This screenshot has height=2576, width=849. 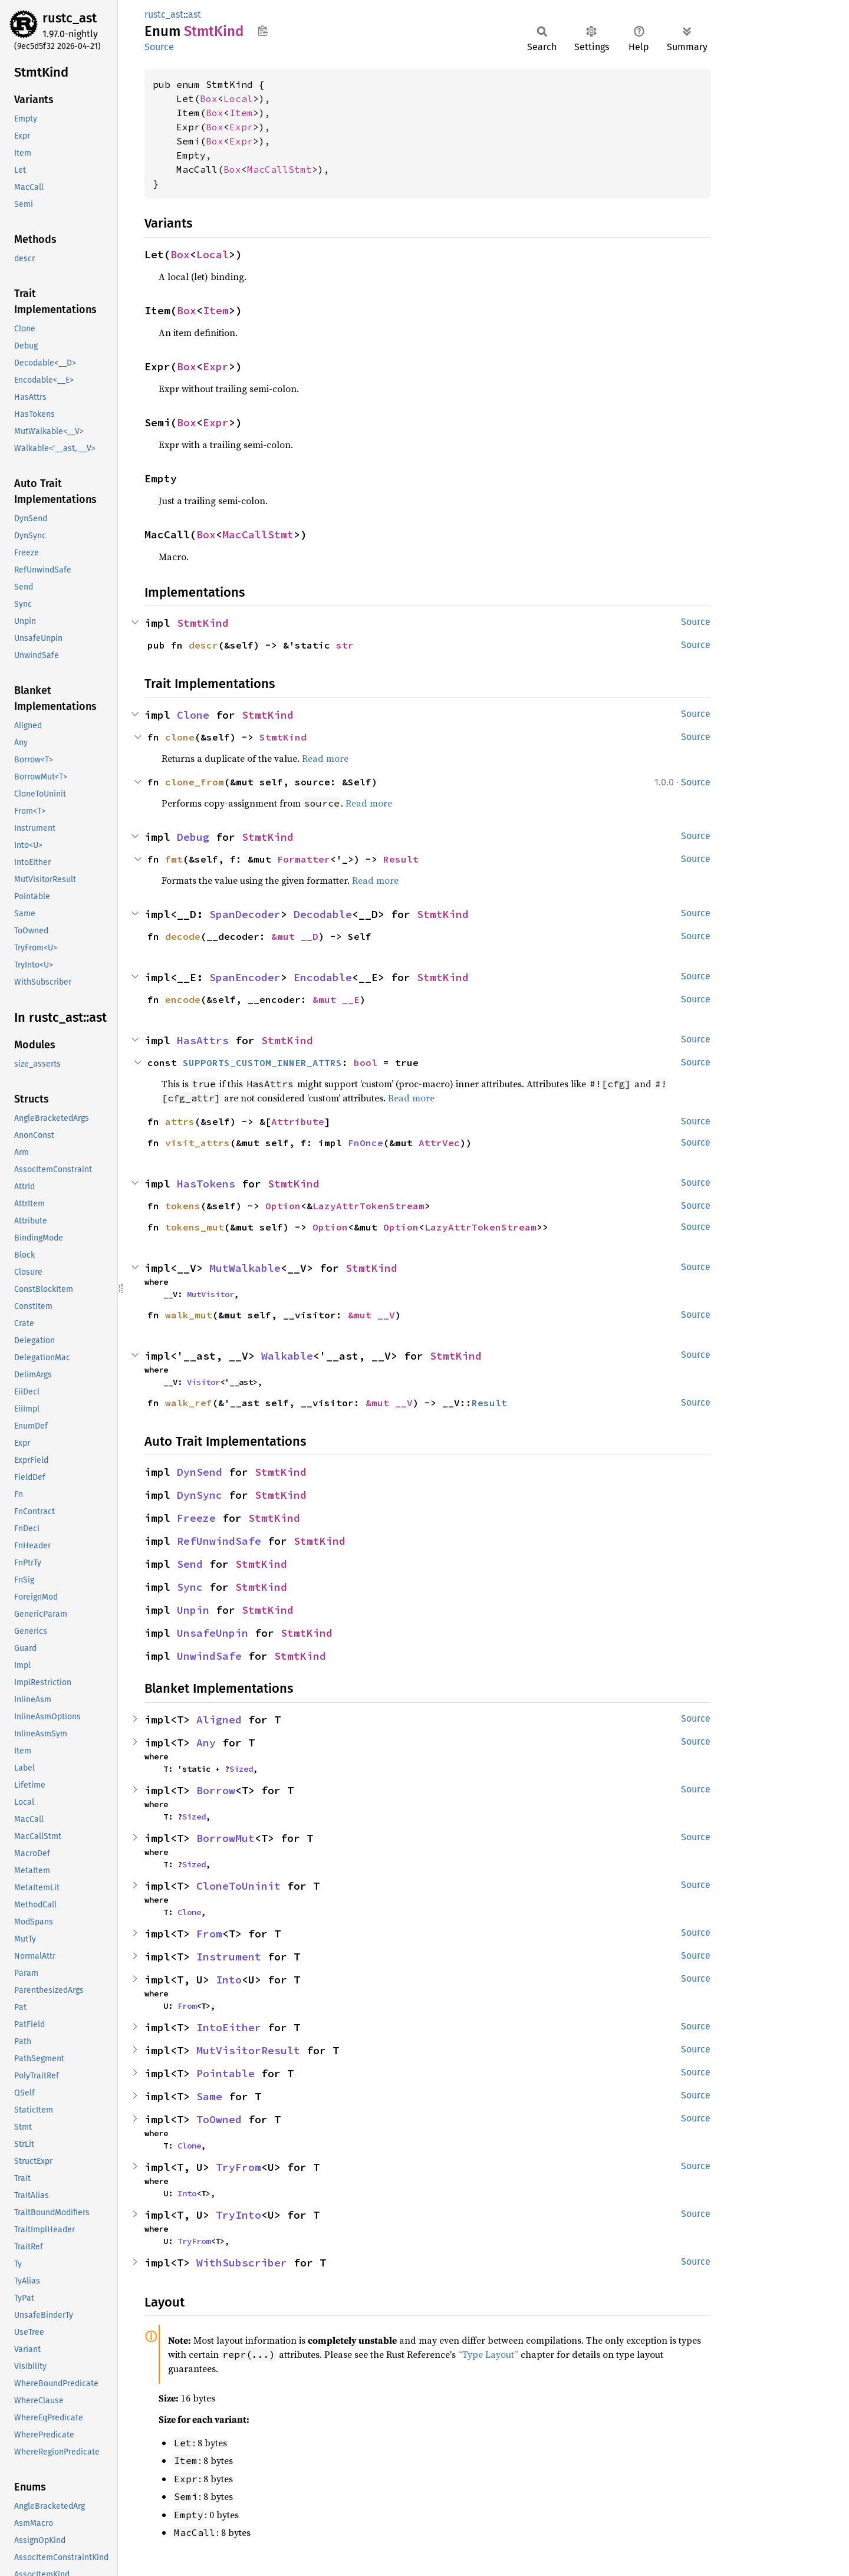 I want to click on “Type Layout”, so click(x=488, y=2354).